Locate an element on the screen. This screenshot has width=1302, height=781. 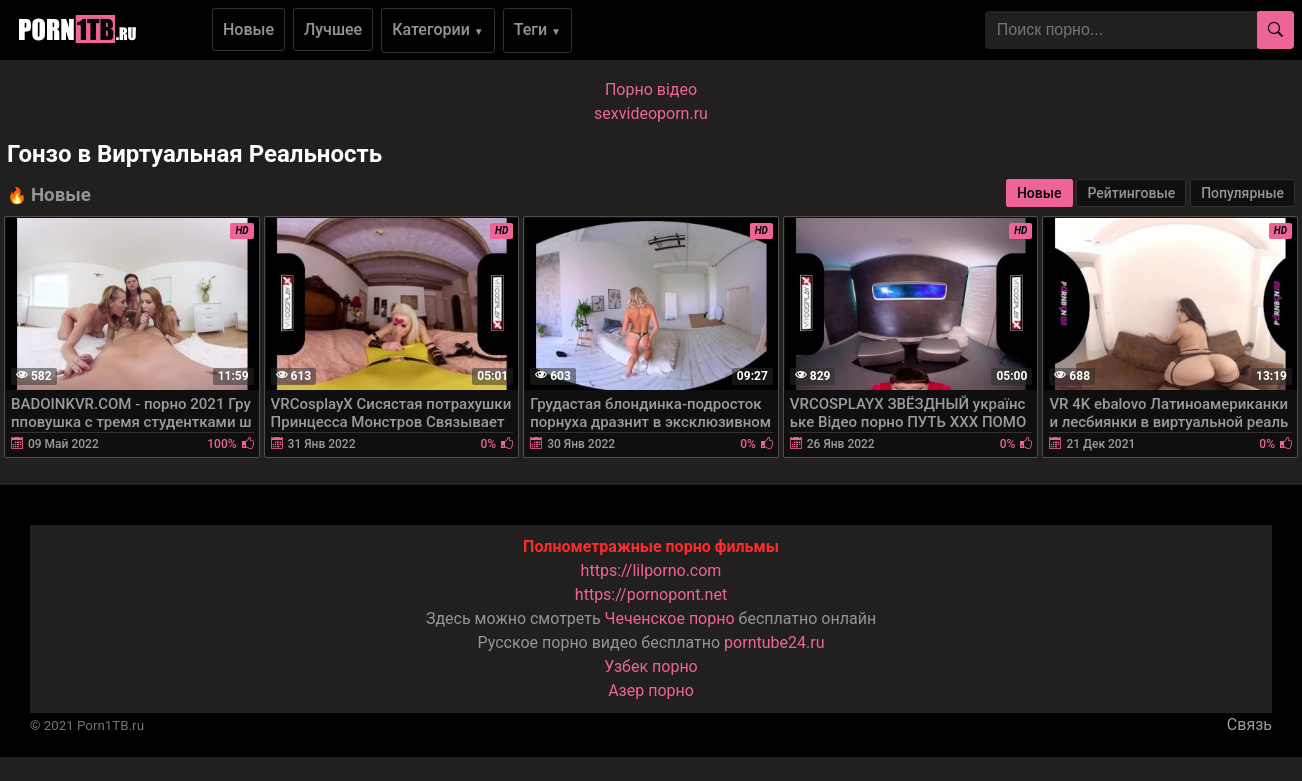
Рейтинговые is located at coordinates (1131, 193).